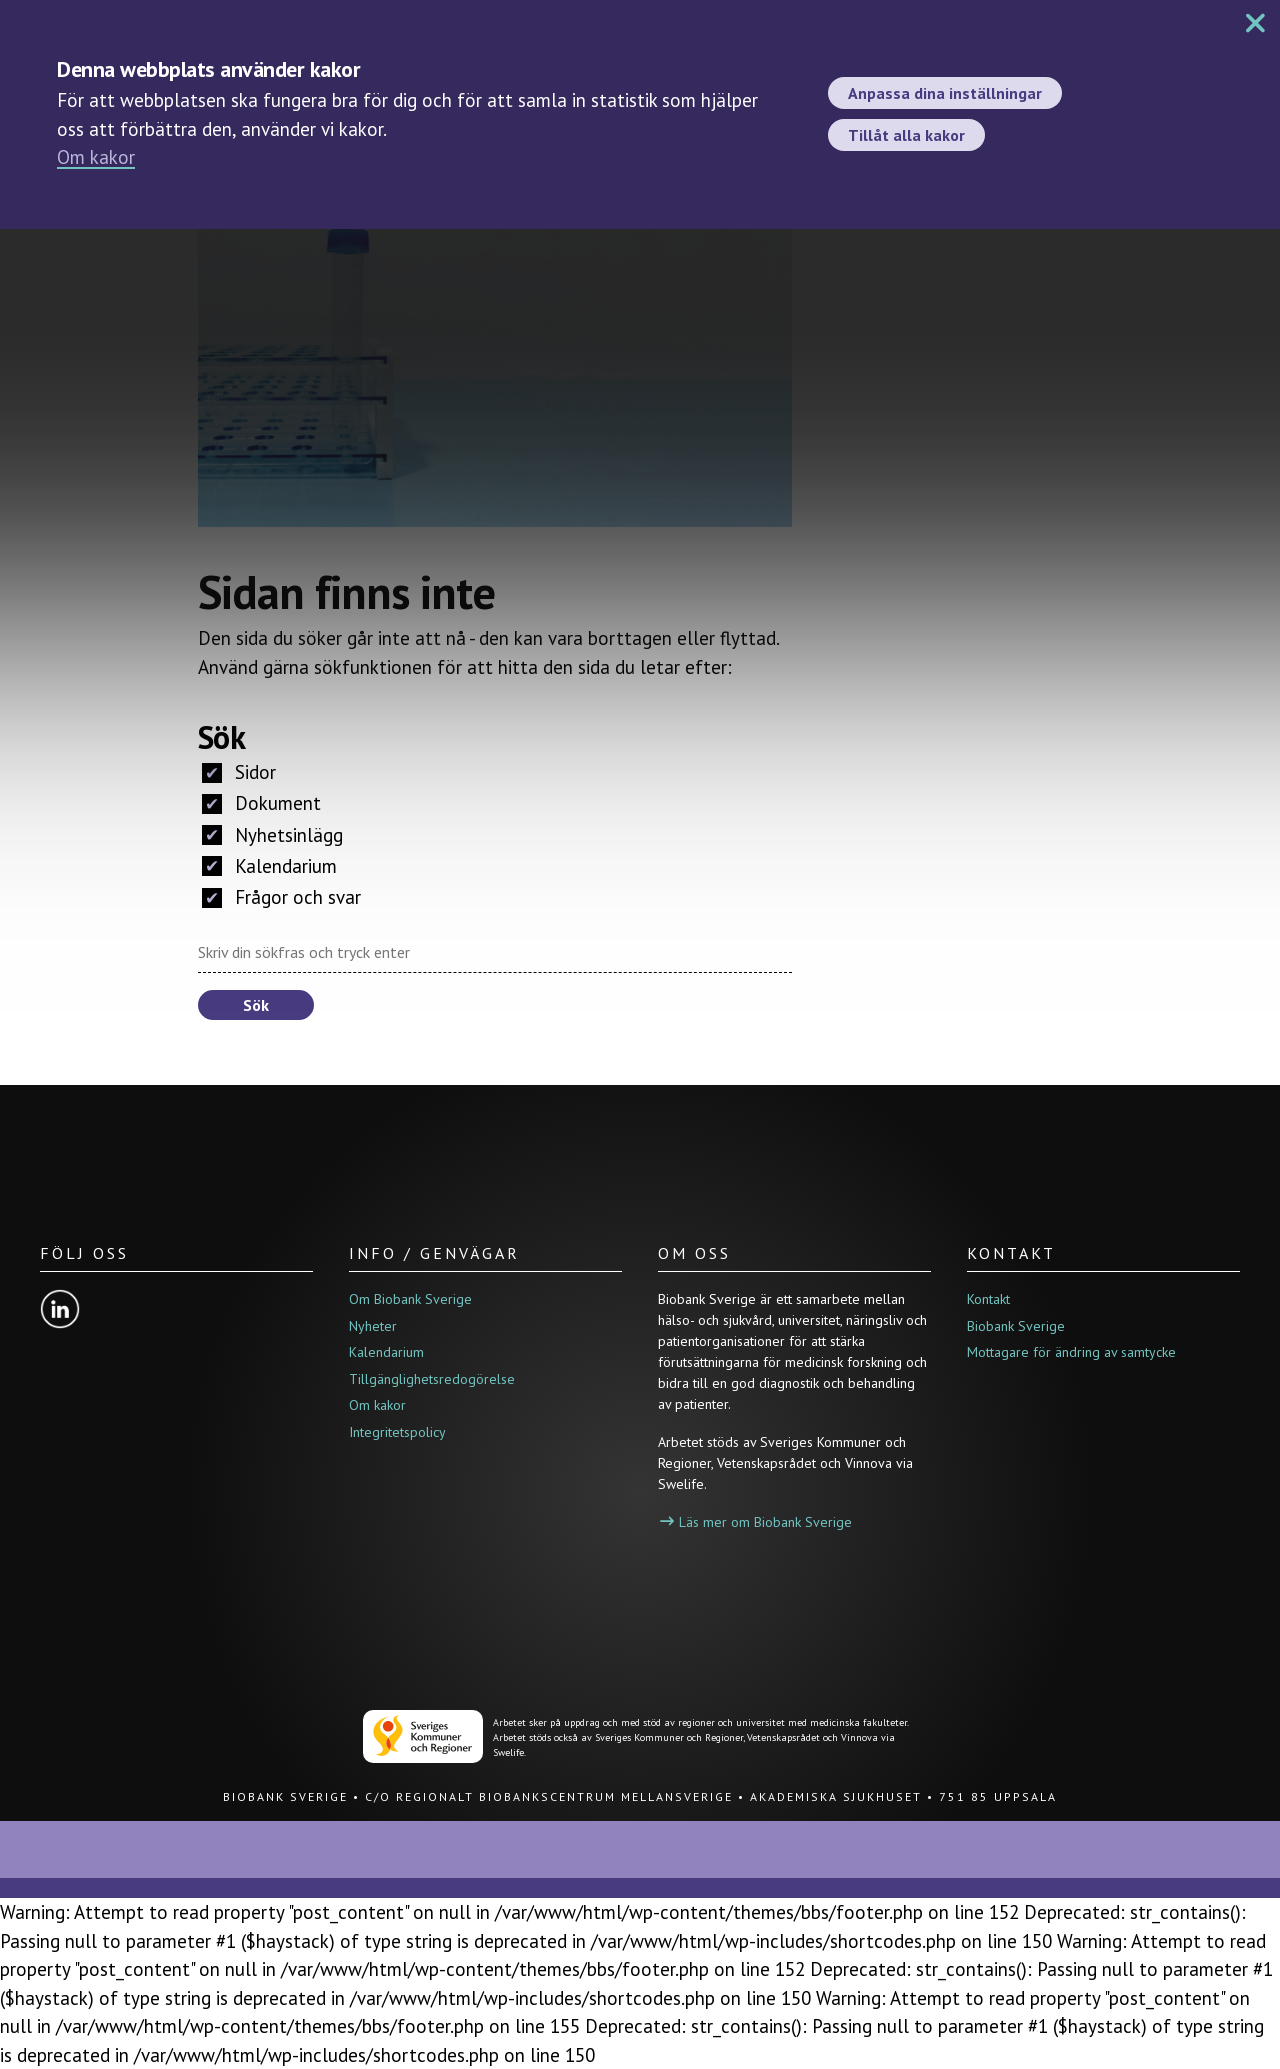 The image size is (1280, 2069). What do you see at coordinates (988, 1299) in the screenshot?
I see `Kontakt` at bounding box center [988, 1299].